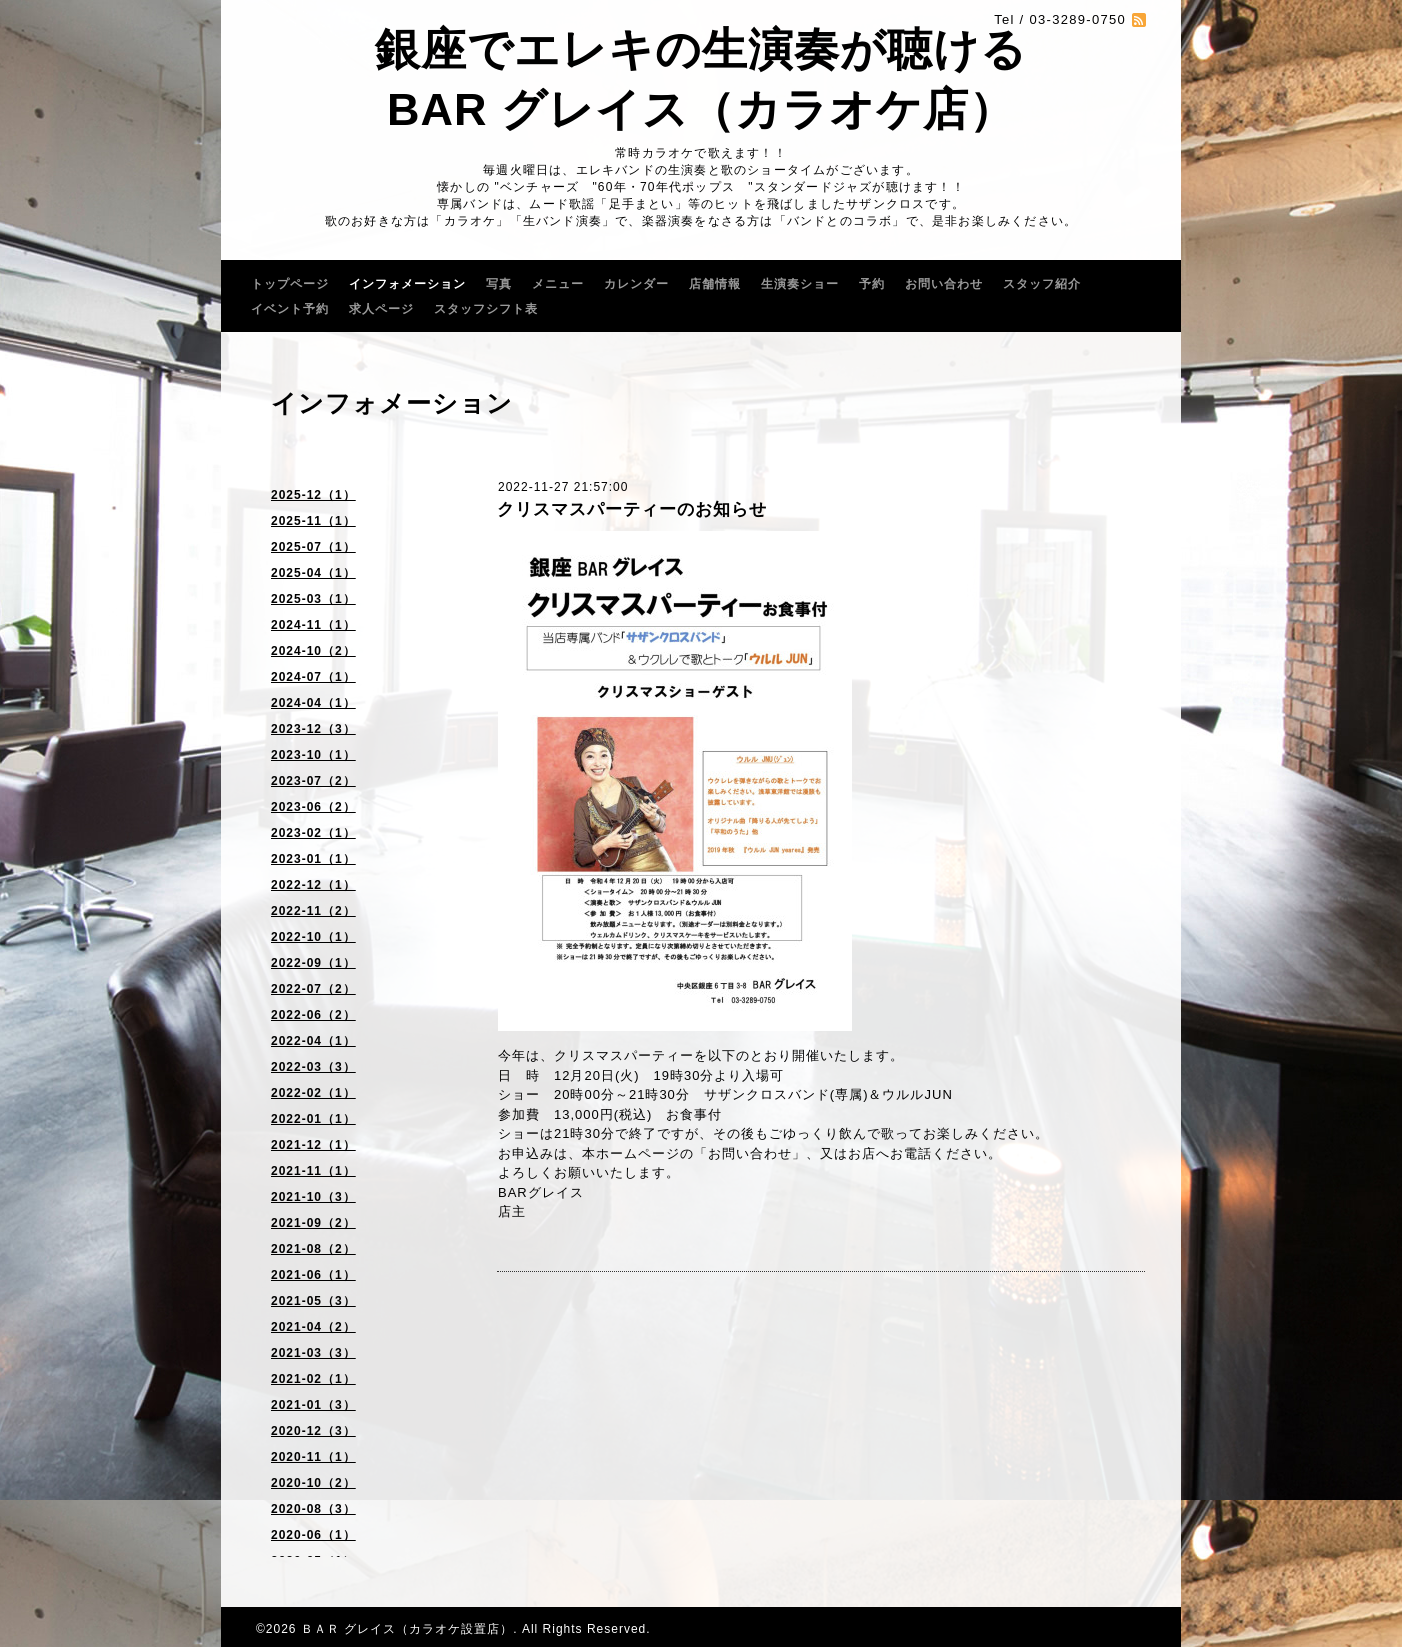 This screenshot has width=1402, height=1647. Describe the element at coordinates (313, 963) in the screenshot. I see `2022-09（1）` at that location.